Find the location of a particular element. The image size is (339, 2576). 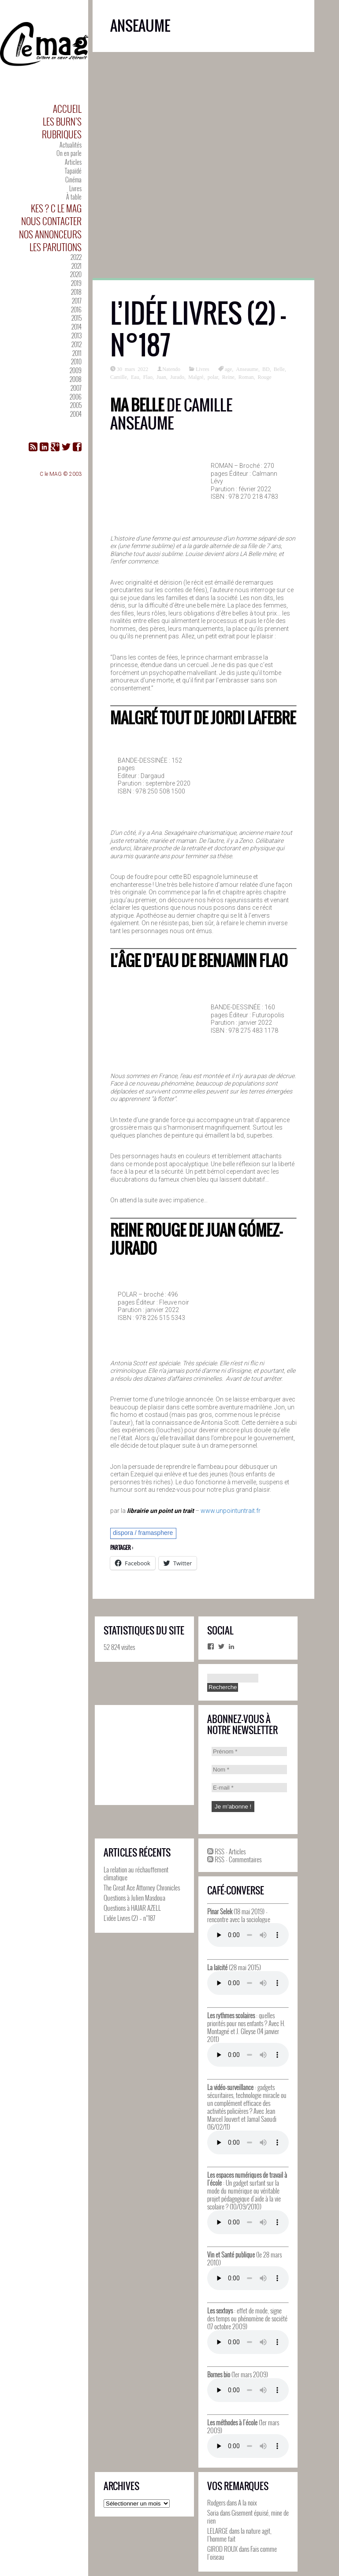

À table is located at coordinates (74, 196).